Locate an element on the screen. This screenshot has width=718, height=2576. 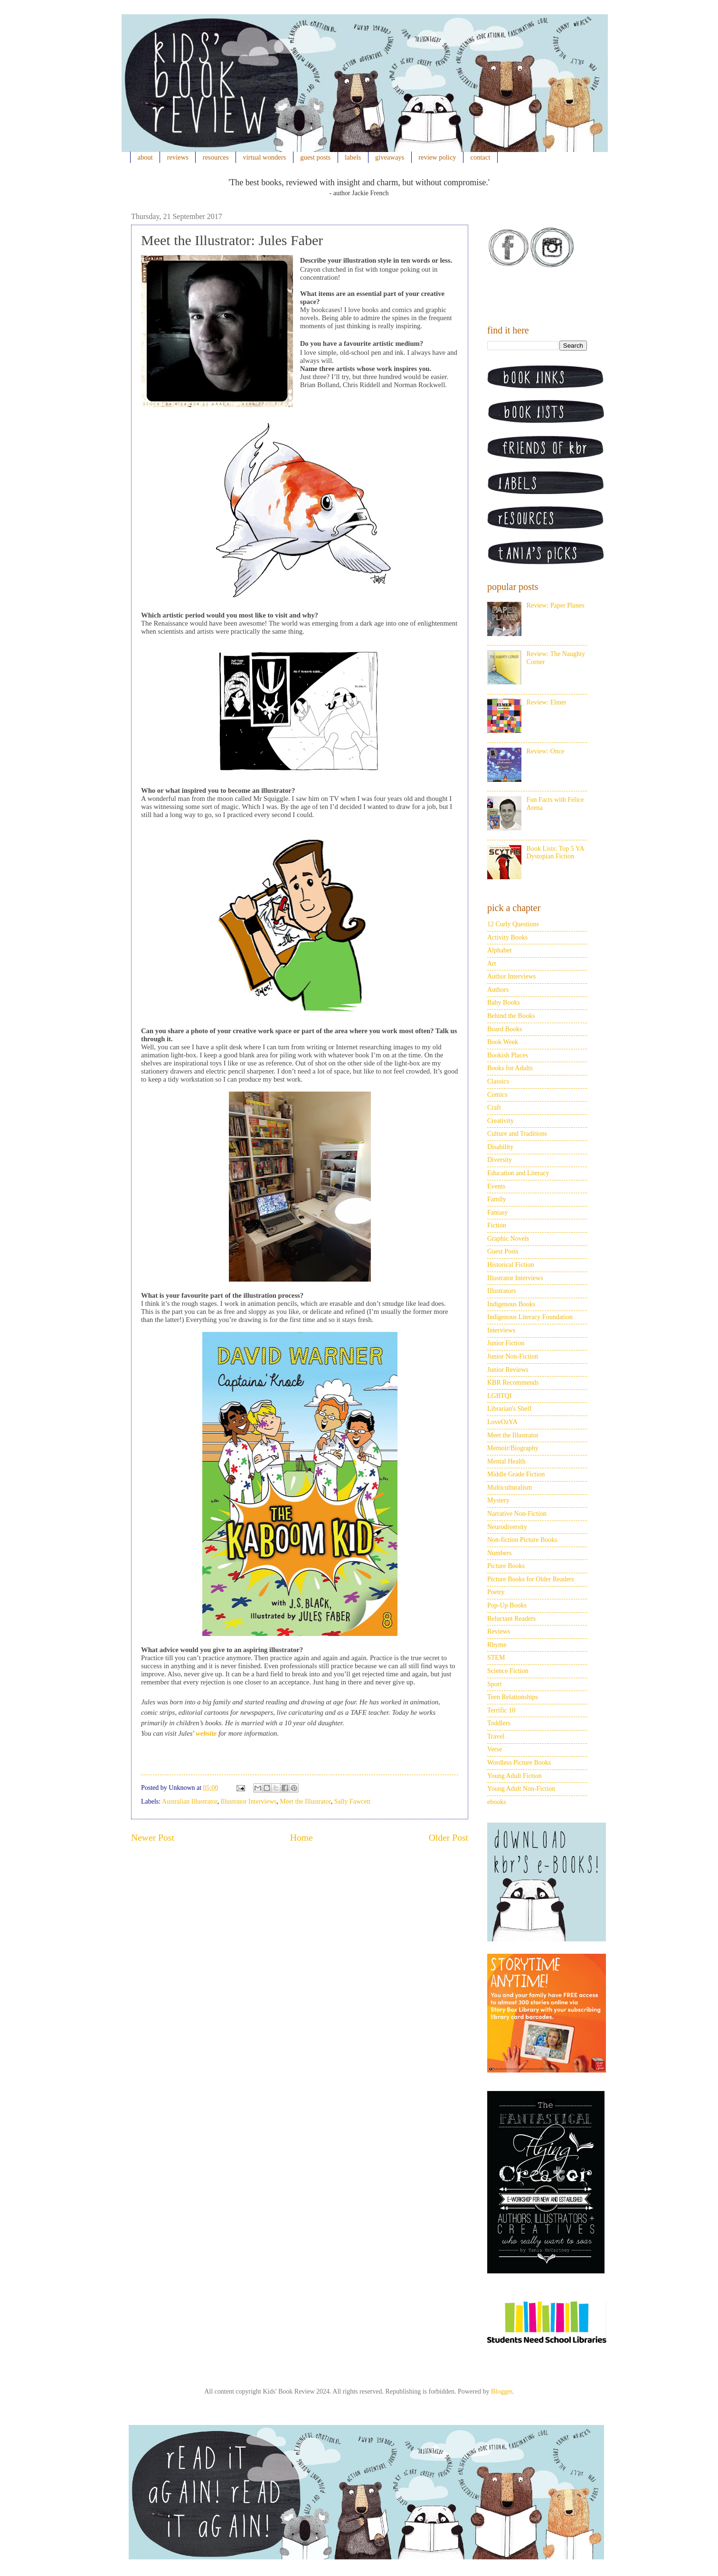
Alphabet is located at coordinates (499, 950).